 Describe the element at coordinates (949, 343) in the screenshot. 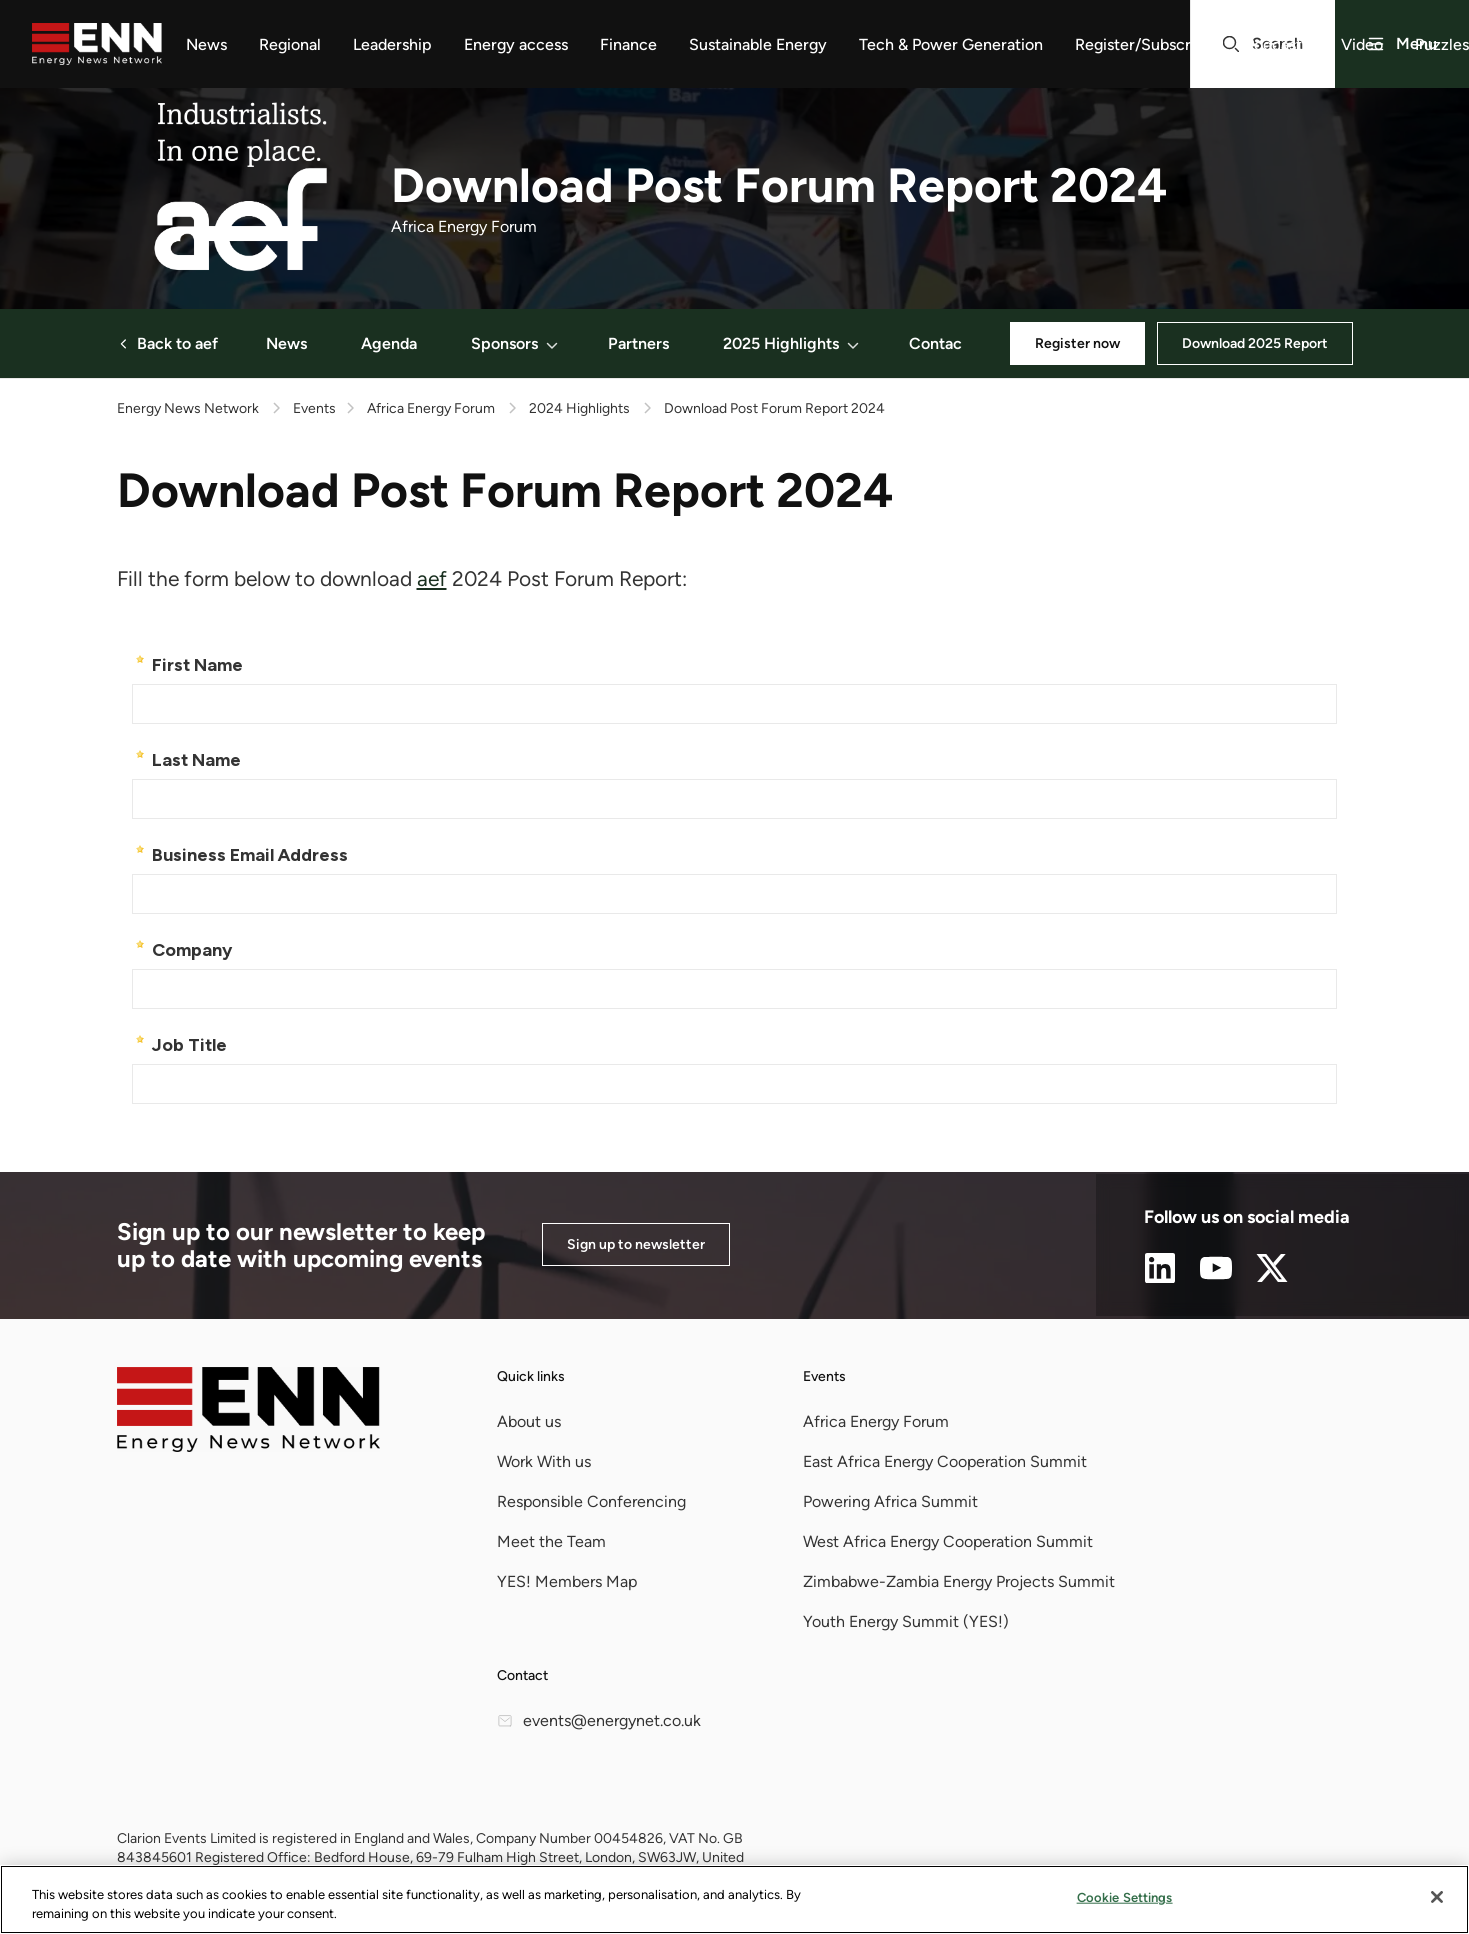

I see `Contact Us` at that location.